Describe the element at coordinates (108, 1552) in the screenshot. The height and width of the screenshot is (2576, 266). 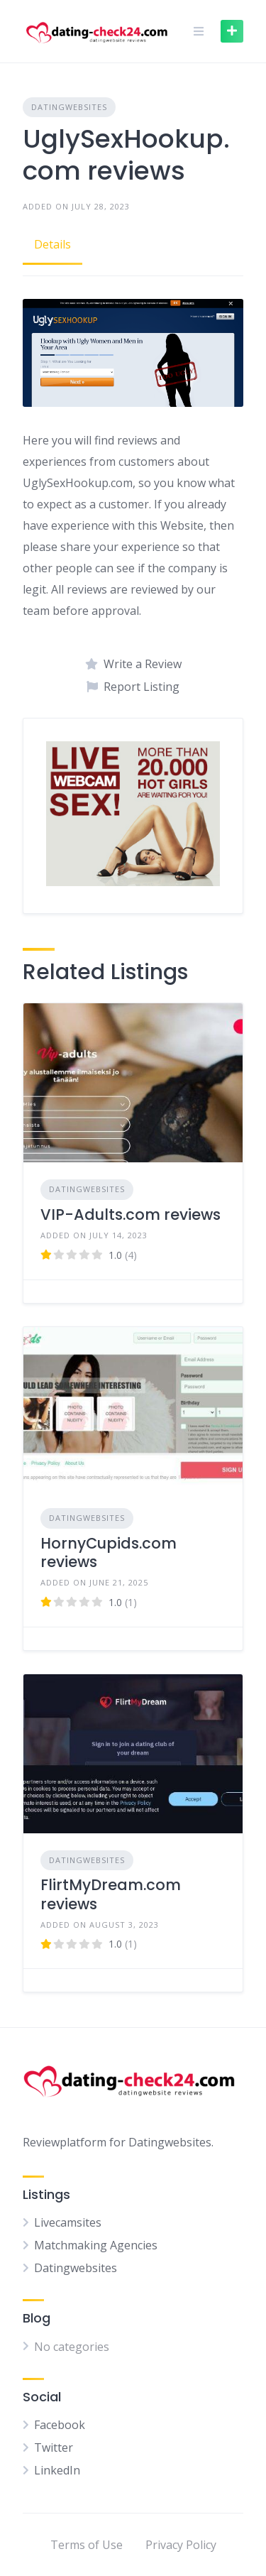
I see `HornyCupids.com reviews` at that location.